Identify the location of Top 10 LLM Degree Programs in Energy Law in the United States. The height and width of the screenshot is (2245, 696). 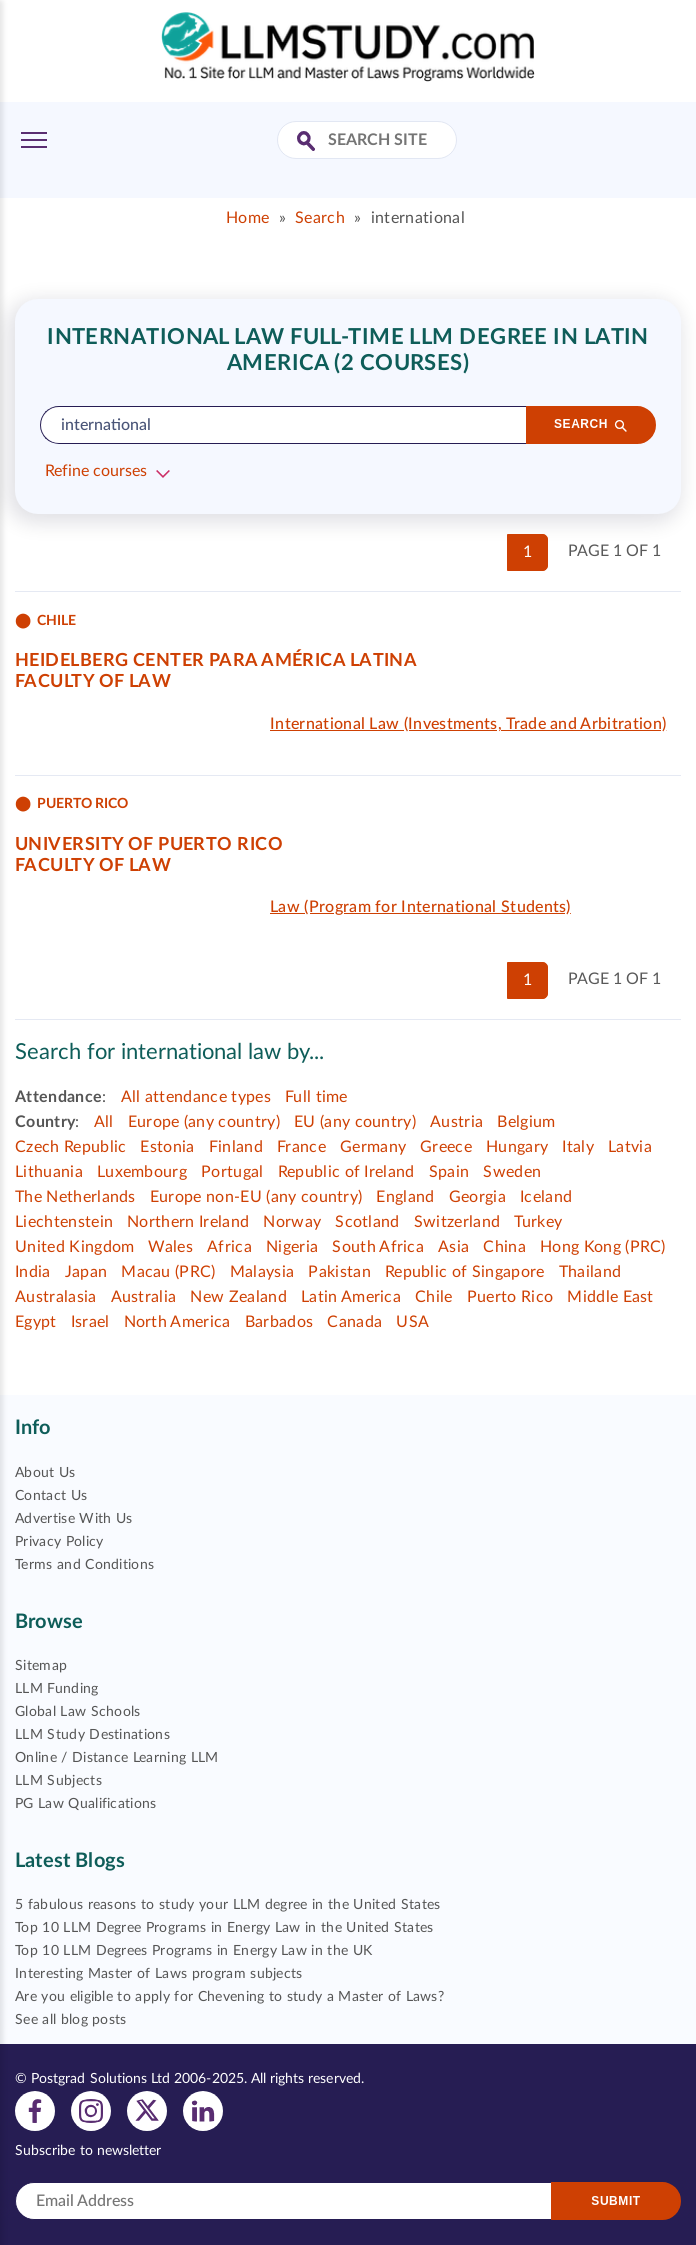
(224, 1928).